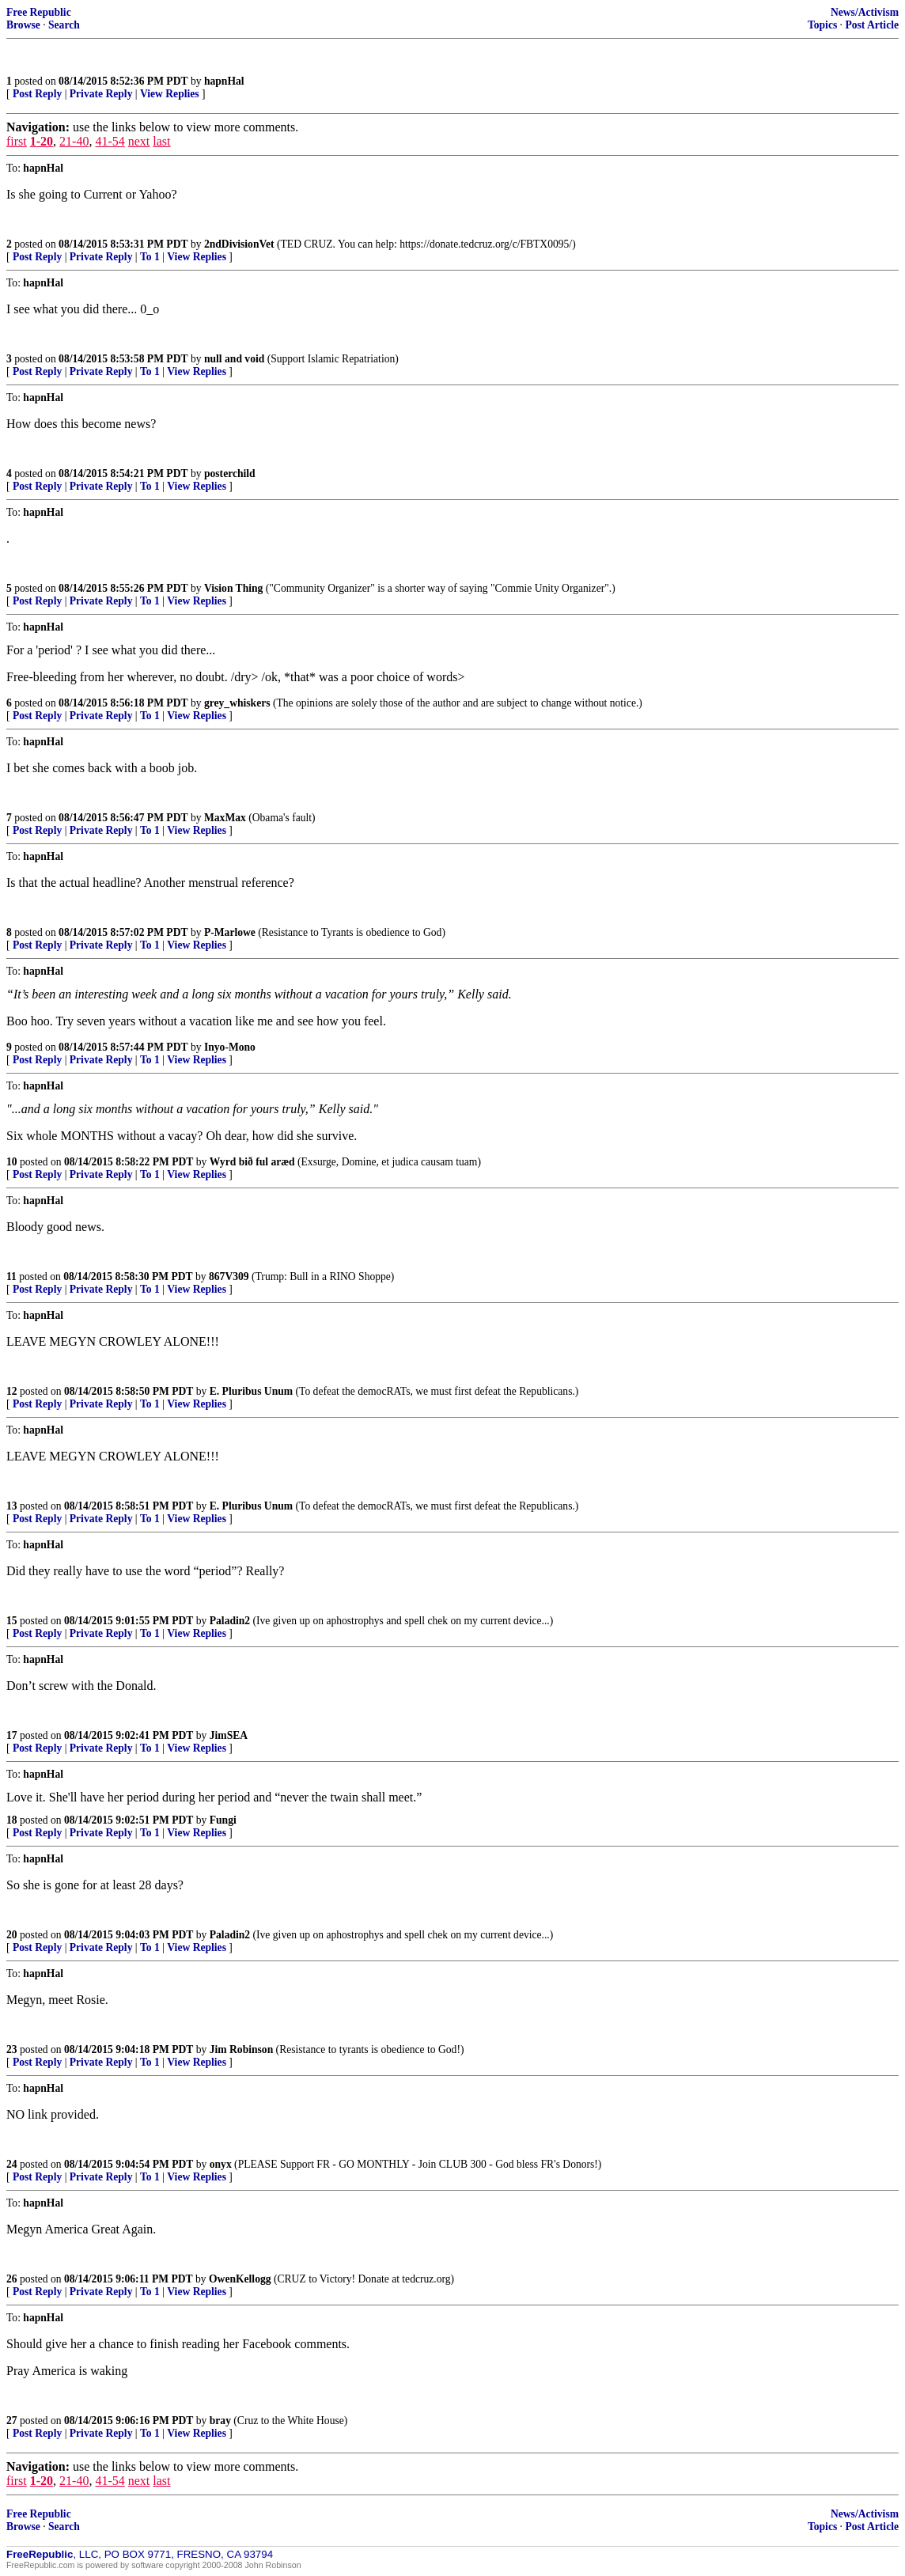 The image size is (905, 2576). What do you see at coordinates (241, 2049) in the screenshot?
I see `Jim Robinson` at bounding box center [241, 2049].